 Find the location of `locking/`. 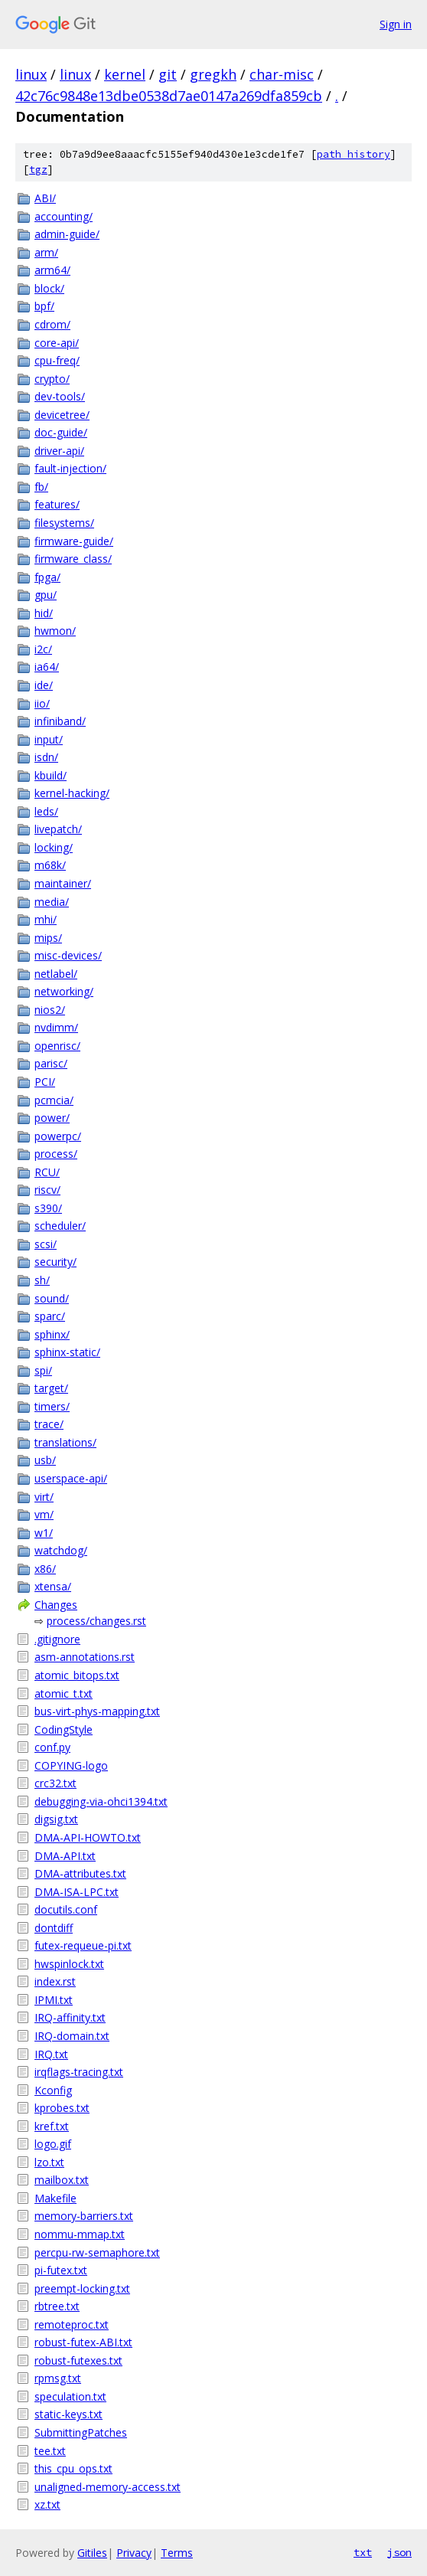

locking/ is located at coordinates (53, 847).